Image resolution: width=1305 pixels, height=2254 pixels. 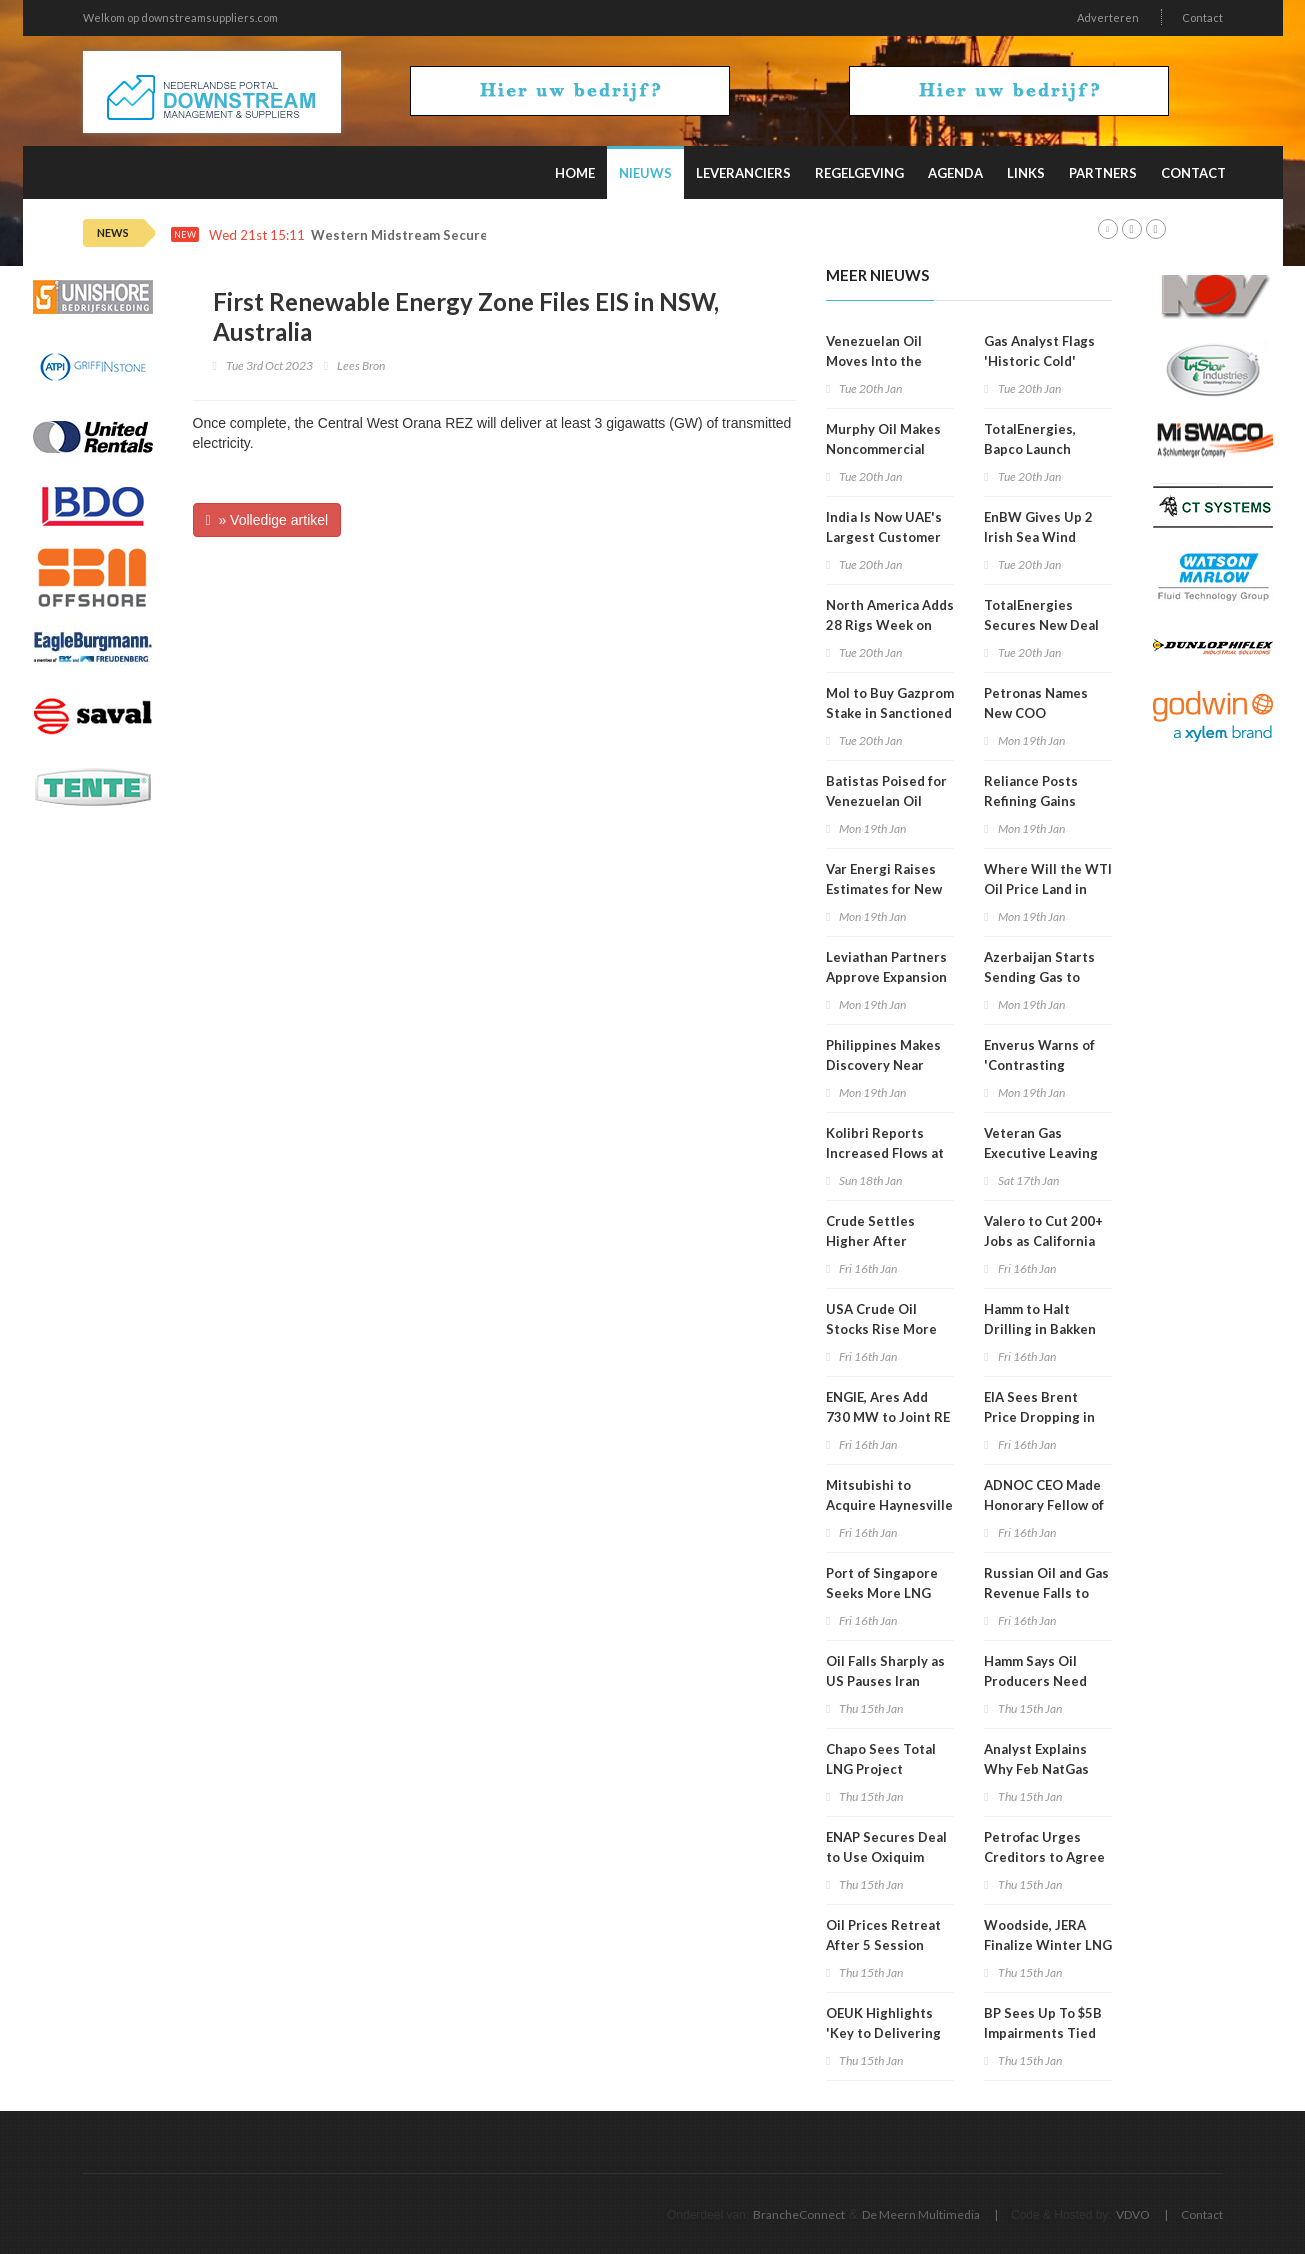 I want to click on Russian Oil and Gas Revenue Falls to Lowest in 5 Years, so click(x=1046, y=1593).